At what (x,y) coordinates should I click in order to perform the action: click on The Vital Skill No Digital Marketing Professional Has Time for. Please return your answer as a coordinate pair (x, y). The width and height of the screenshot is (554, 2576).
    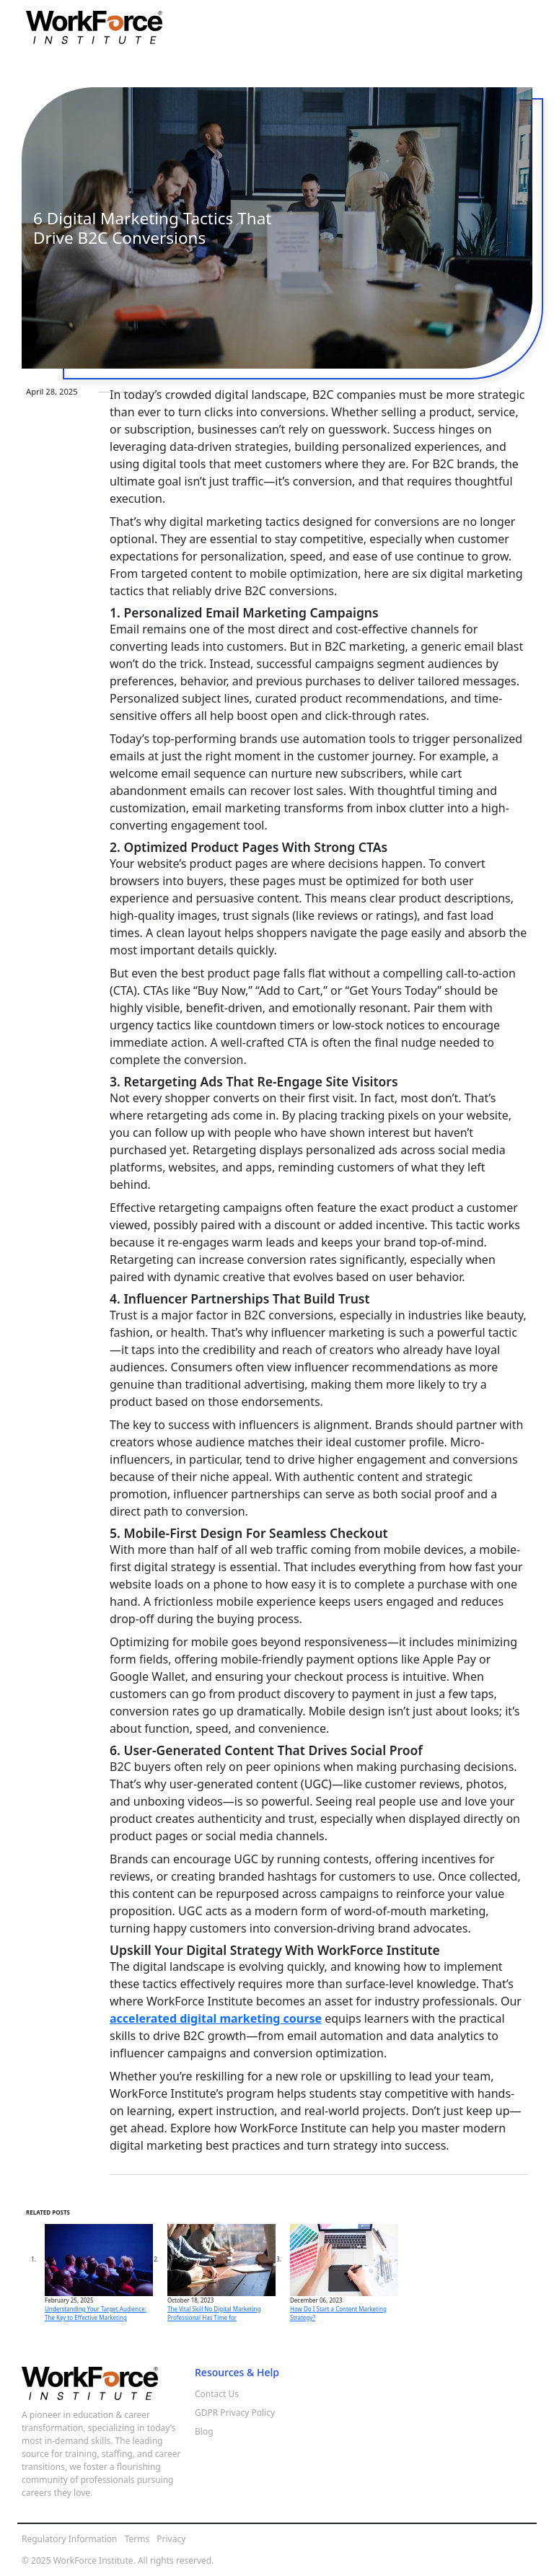
    Looking at the image, I should click on (213, 2313).